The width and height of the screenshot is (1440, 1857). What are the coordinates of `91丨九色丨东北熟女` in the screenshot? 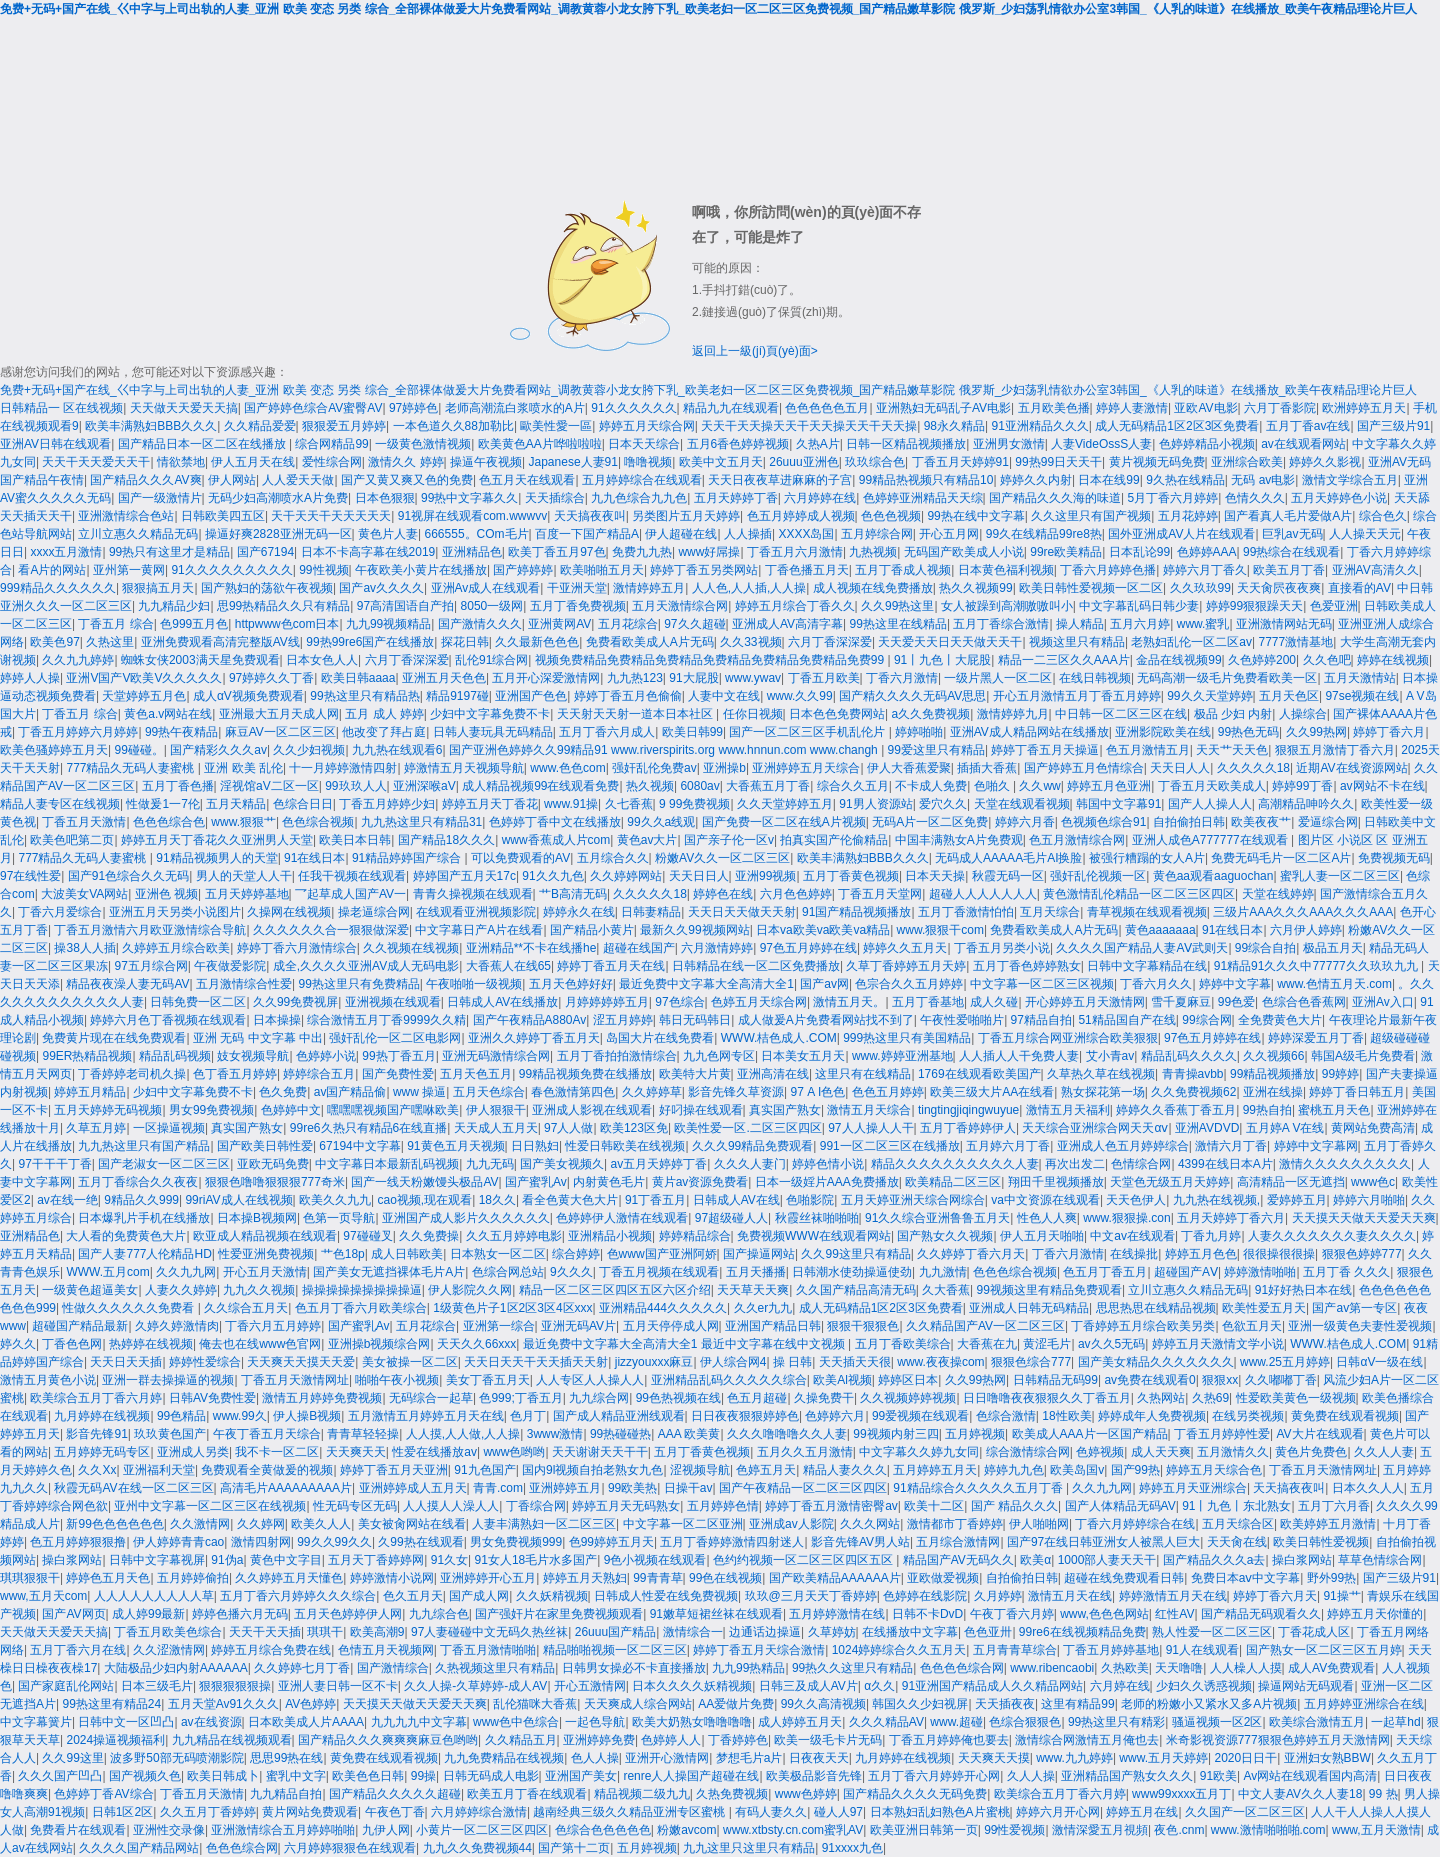 It's located at (1236, 1506).